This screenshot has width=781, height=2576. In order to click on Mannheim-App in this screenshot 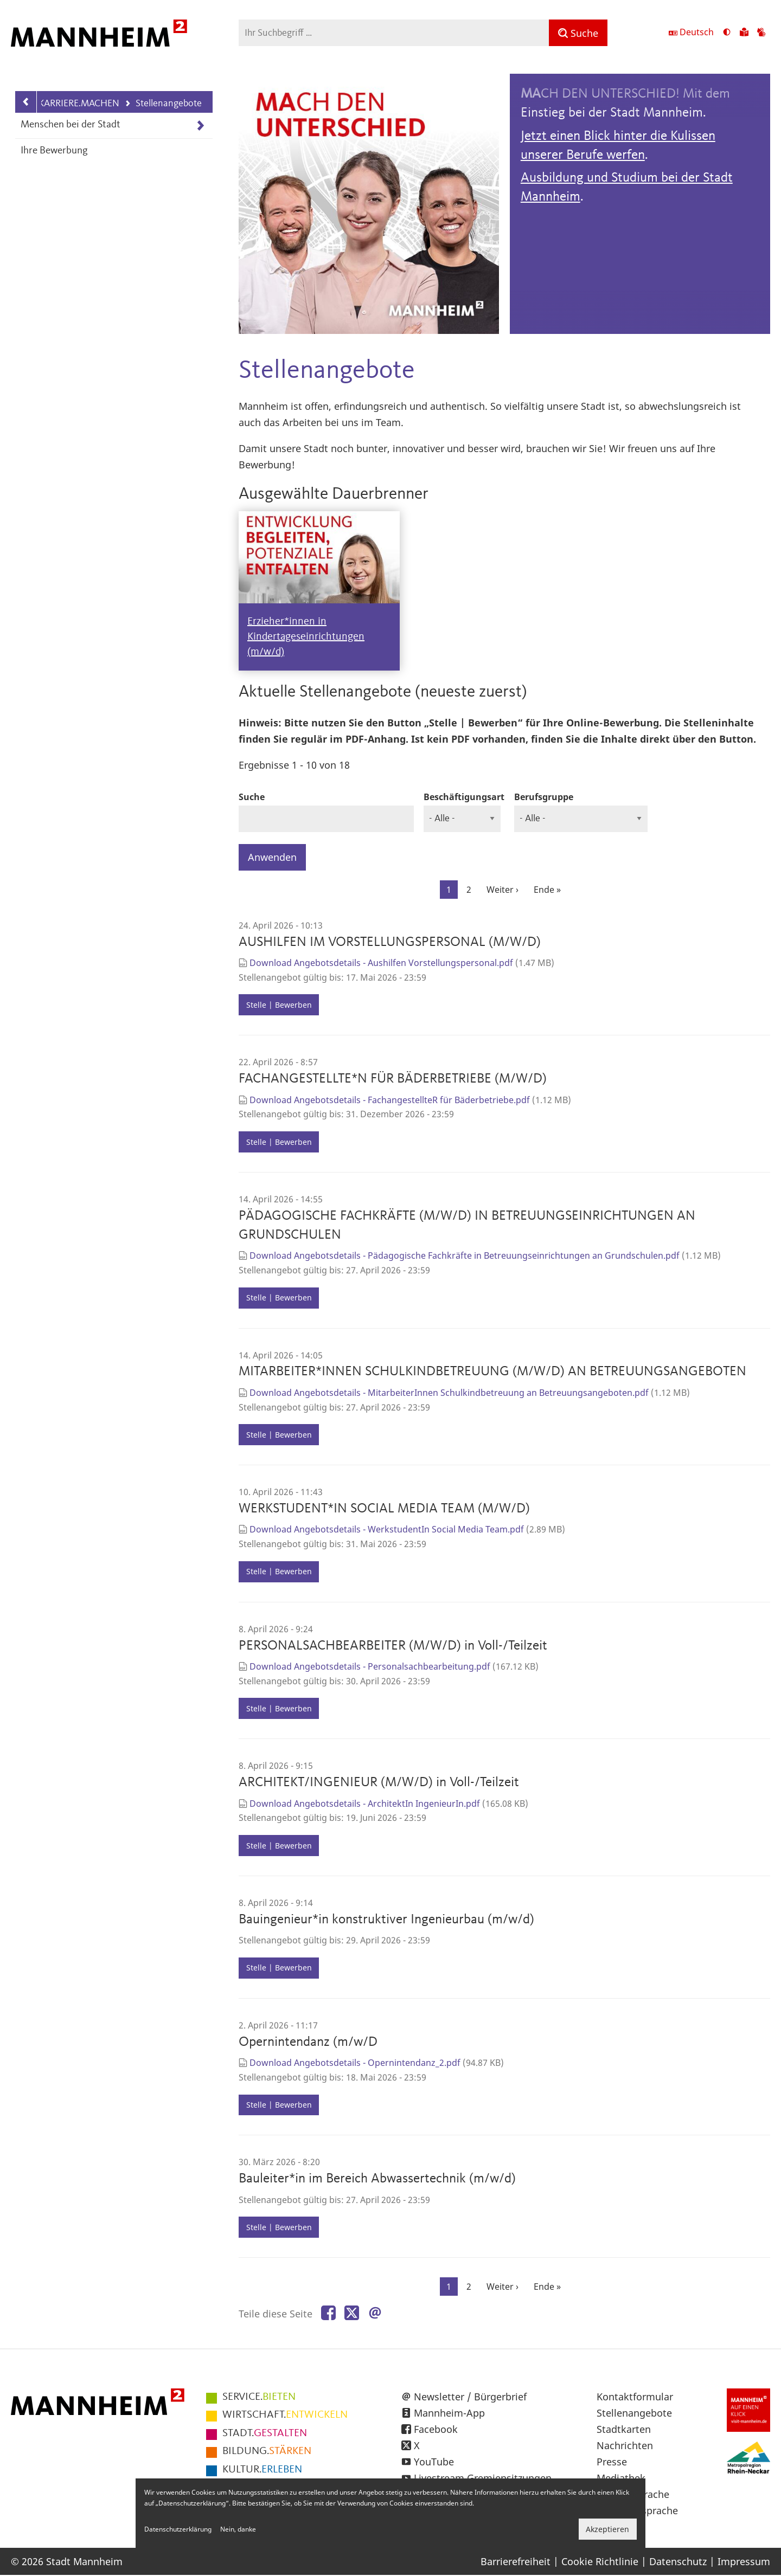, I will do `click(449, 2412)`.